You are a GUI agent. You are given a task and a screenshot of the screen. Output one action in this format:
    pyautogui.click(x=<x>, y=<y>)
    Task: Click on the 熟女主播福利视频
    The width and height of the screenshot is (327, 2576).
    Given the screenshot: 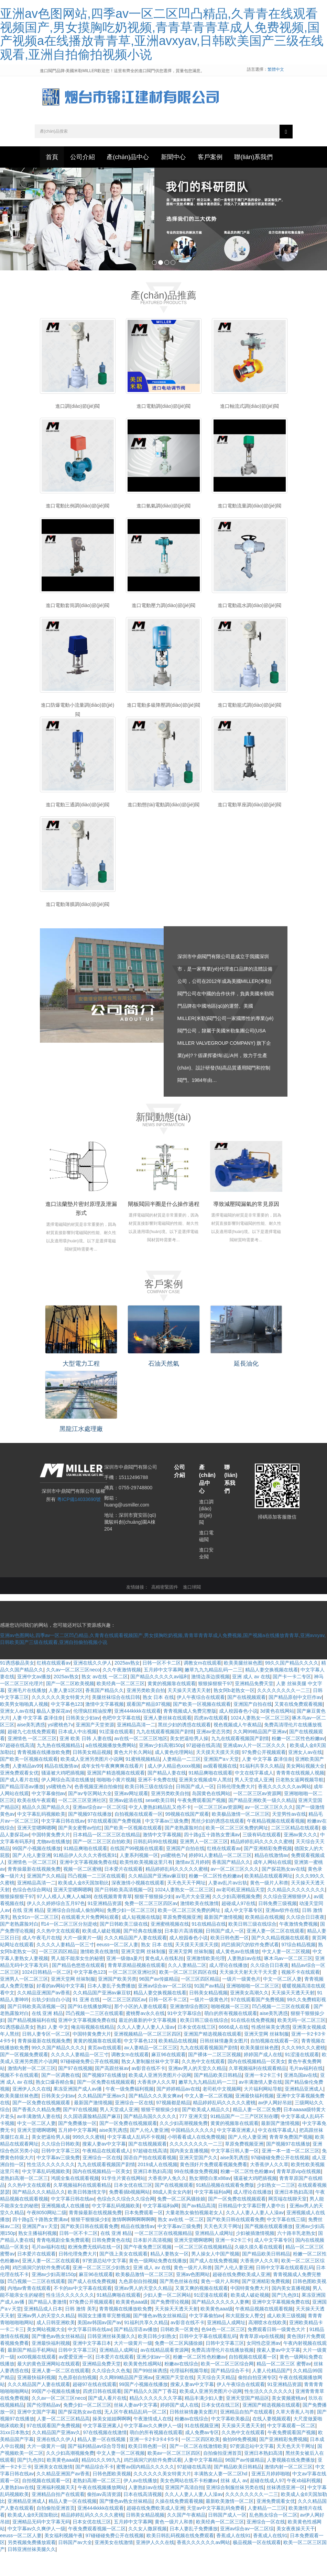 What is the action you would take?
    pyautogui.click(x=37, y=2256)
    